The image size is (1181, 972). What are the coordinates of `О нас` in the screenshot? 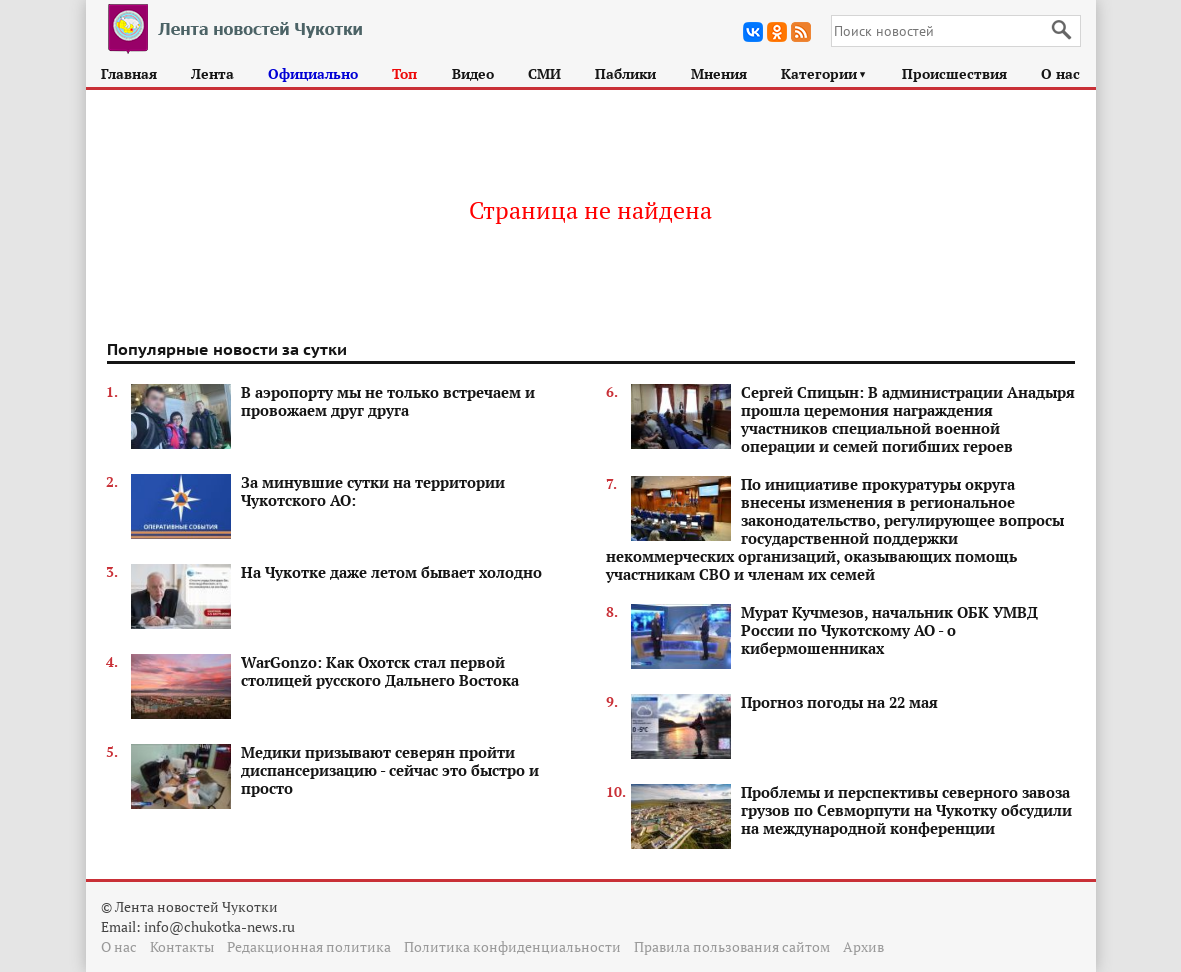 It's located at (1060, 73).